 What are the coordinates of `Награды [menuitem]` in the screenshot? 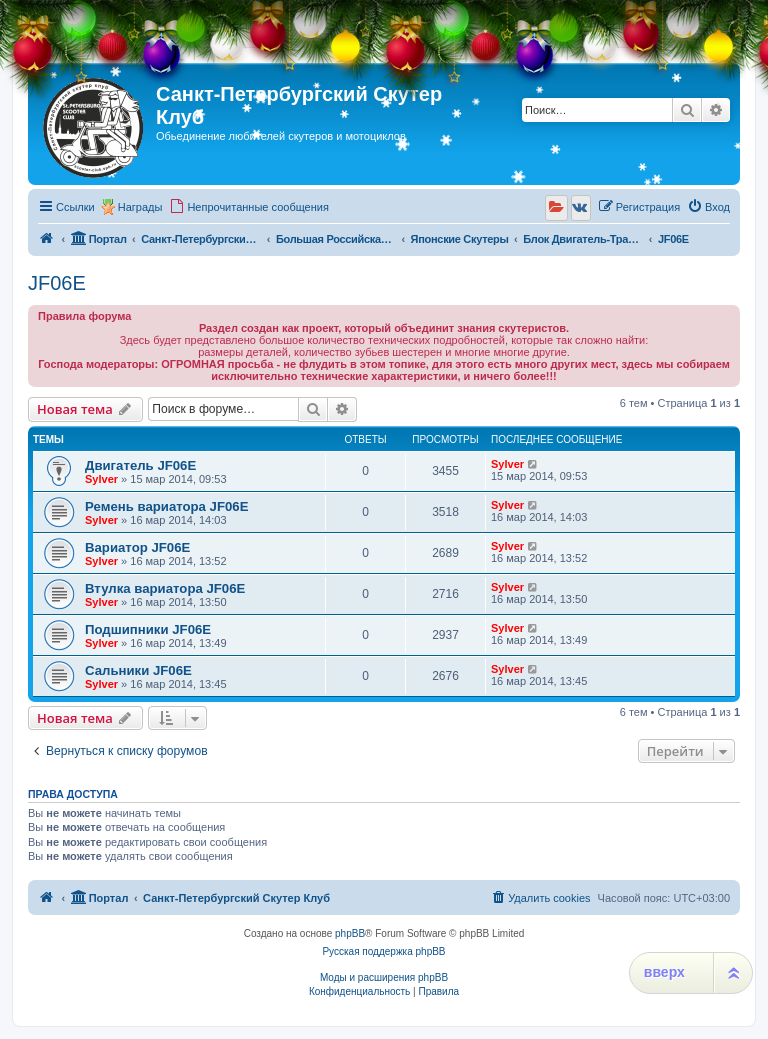 It's located at (140, 207).